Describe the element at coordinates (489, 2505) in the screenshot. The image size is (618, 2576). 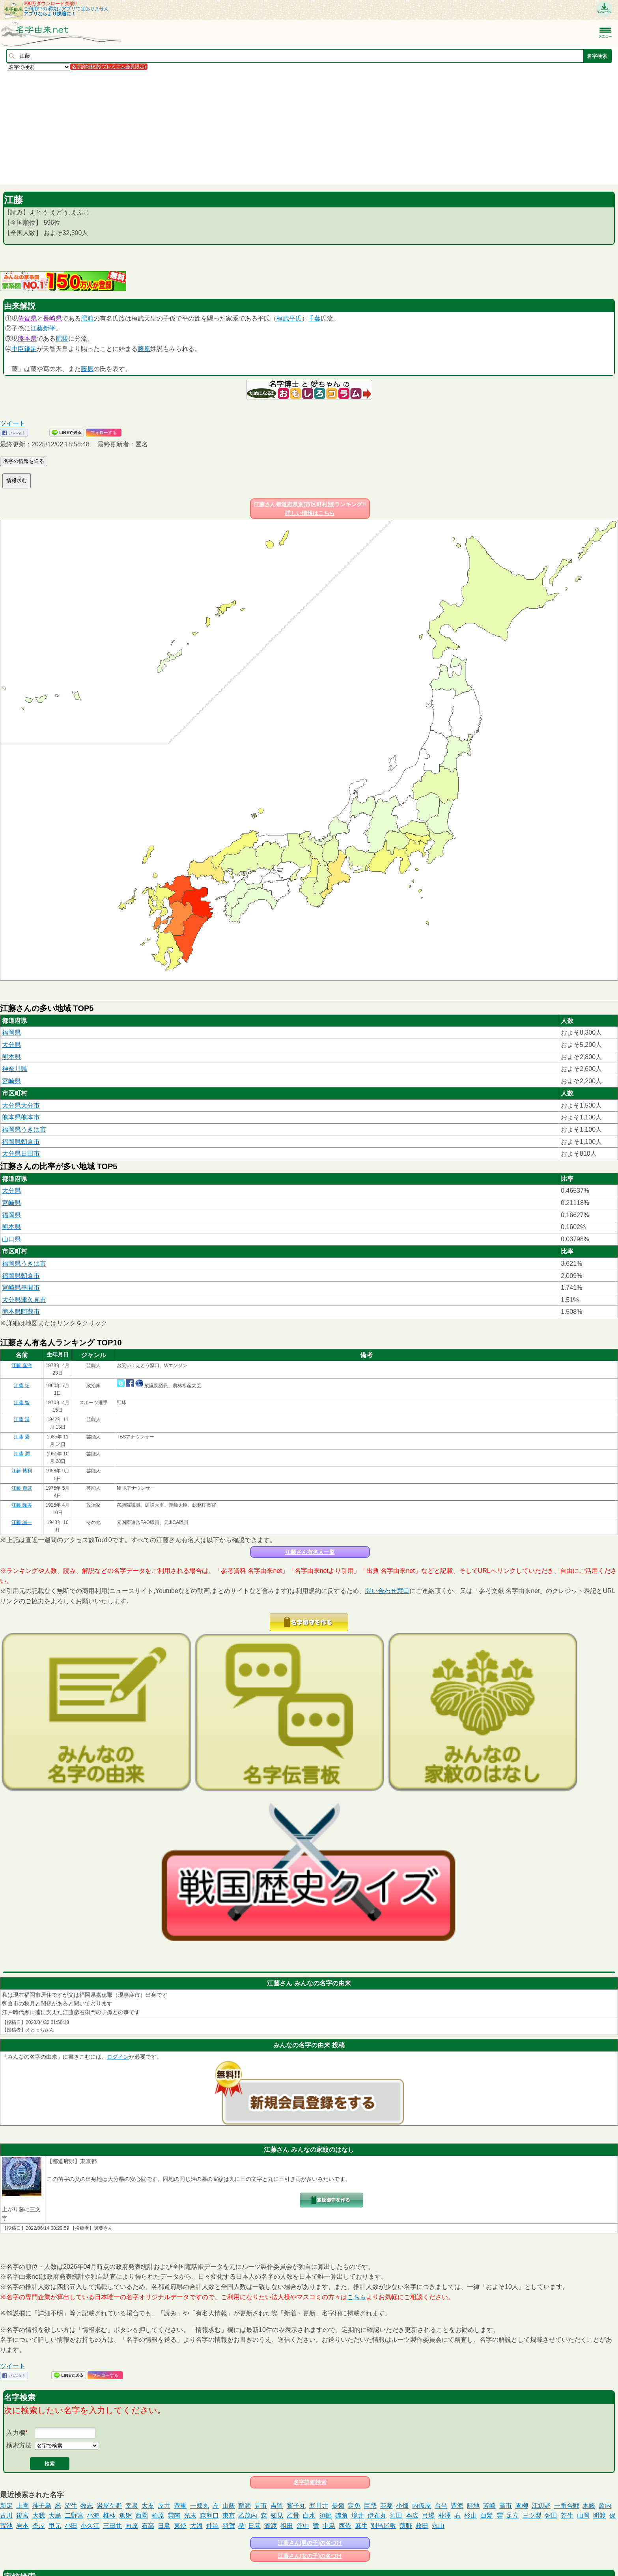
I see `芳崎` at that location.